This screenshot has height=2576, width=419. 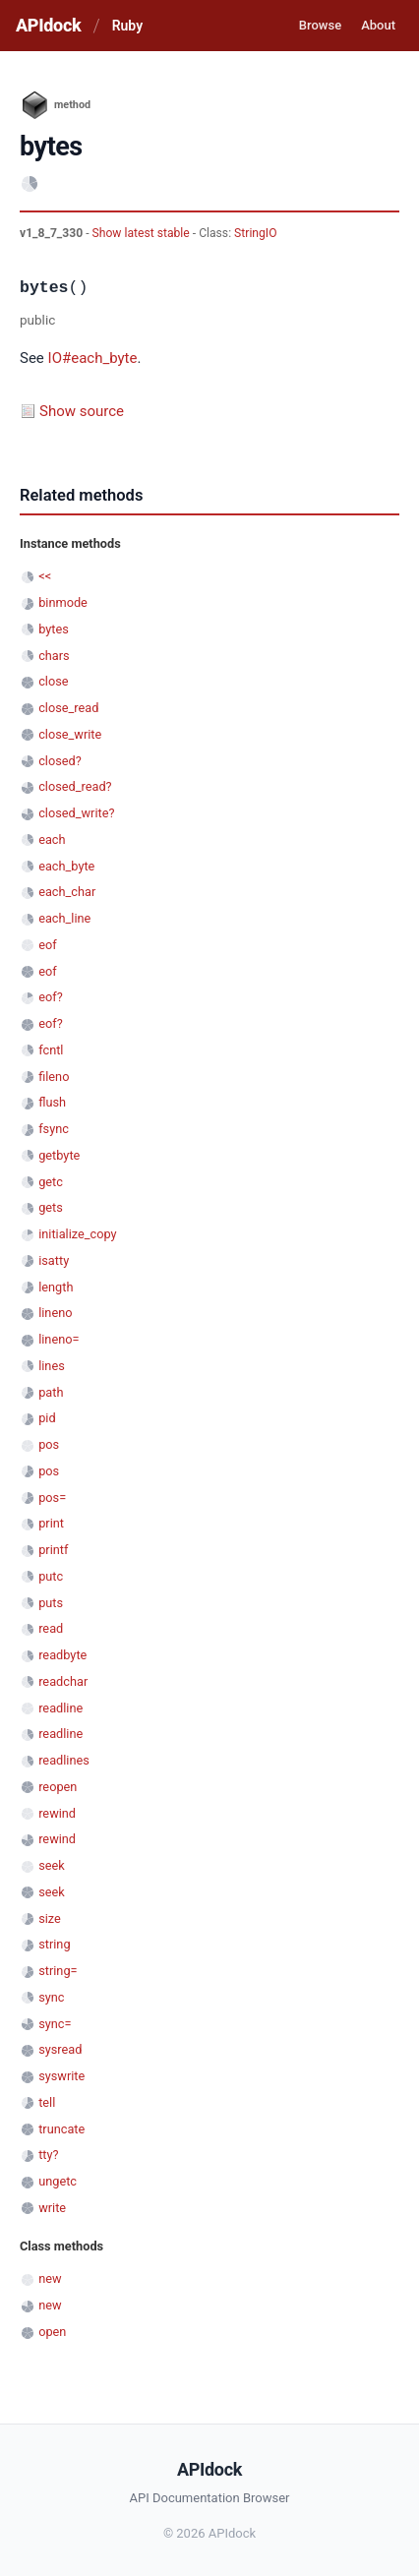 What do you see at coordinates (74, 786) in the screenshot?
I see `closed_read?` at bounding box center [74, 786].